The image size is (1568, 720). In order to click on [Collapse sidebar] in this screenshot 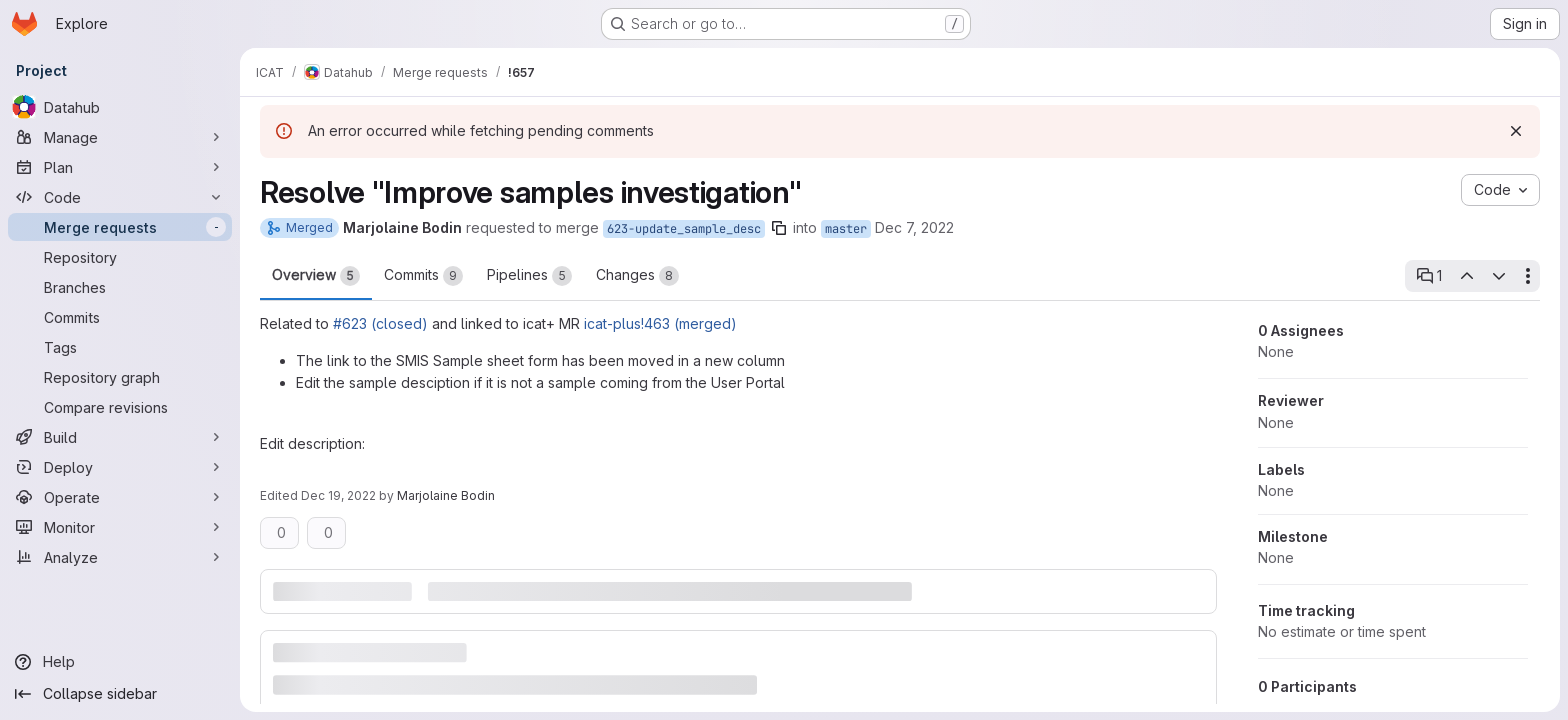, I will do `click(120, 694)`.